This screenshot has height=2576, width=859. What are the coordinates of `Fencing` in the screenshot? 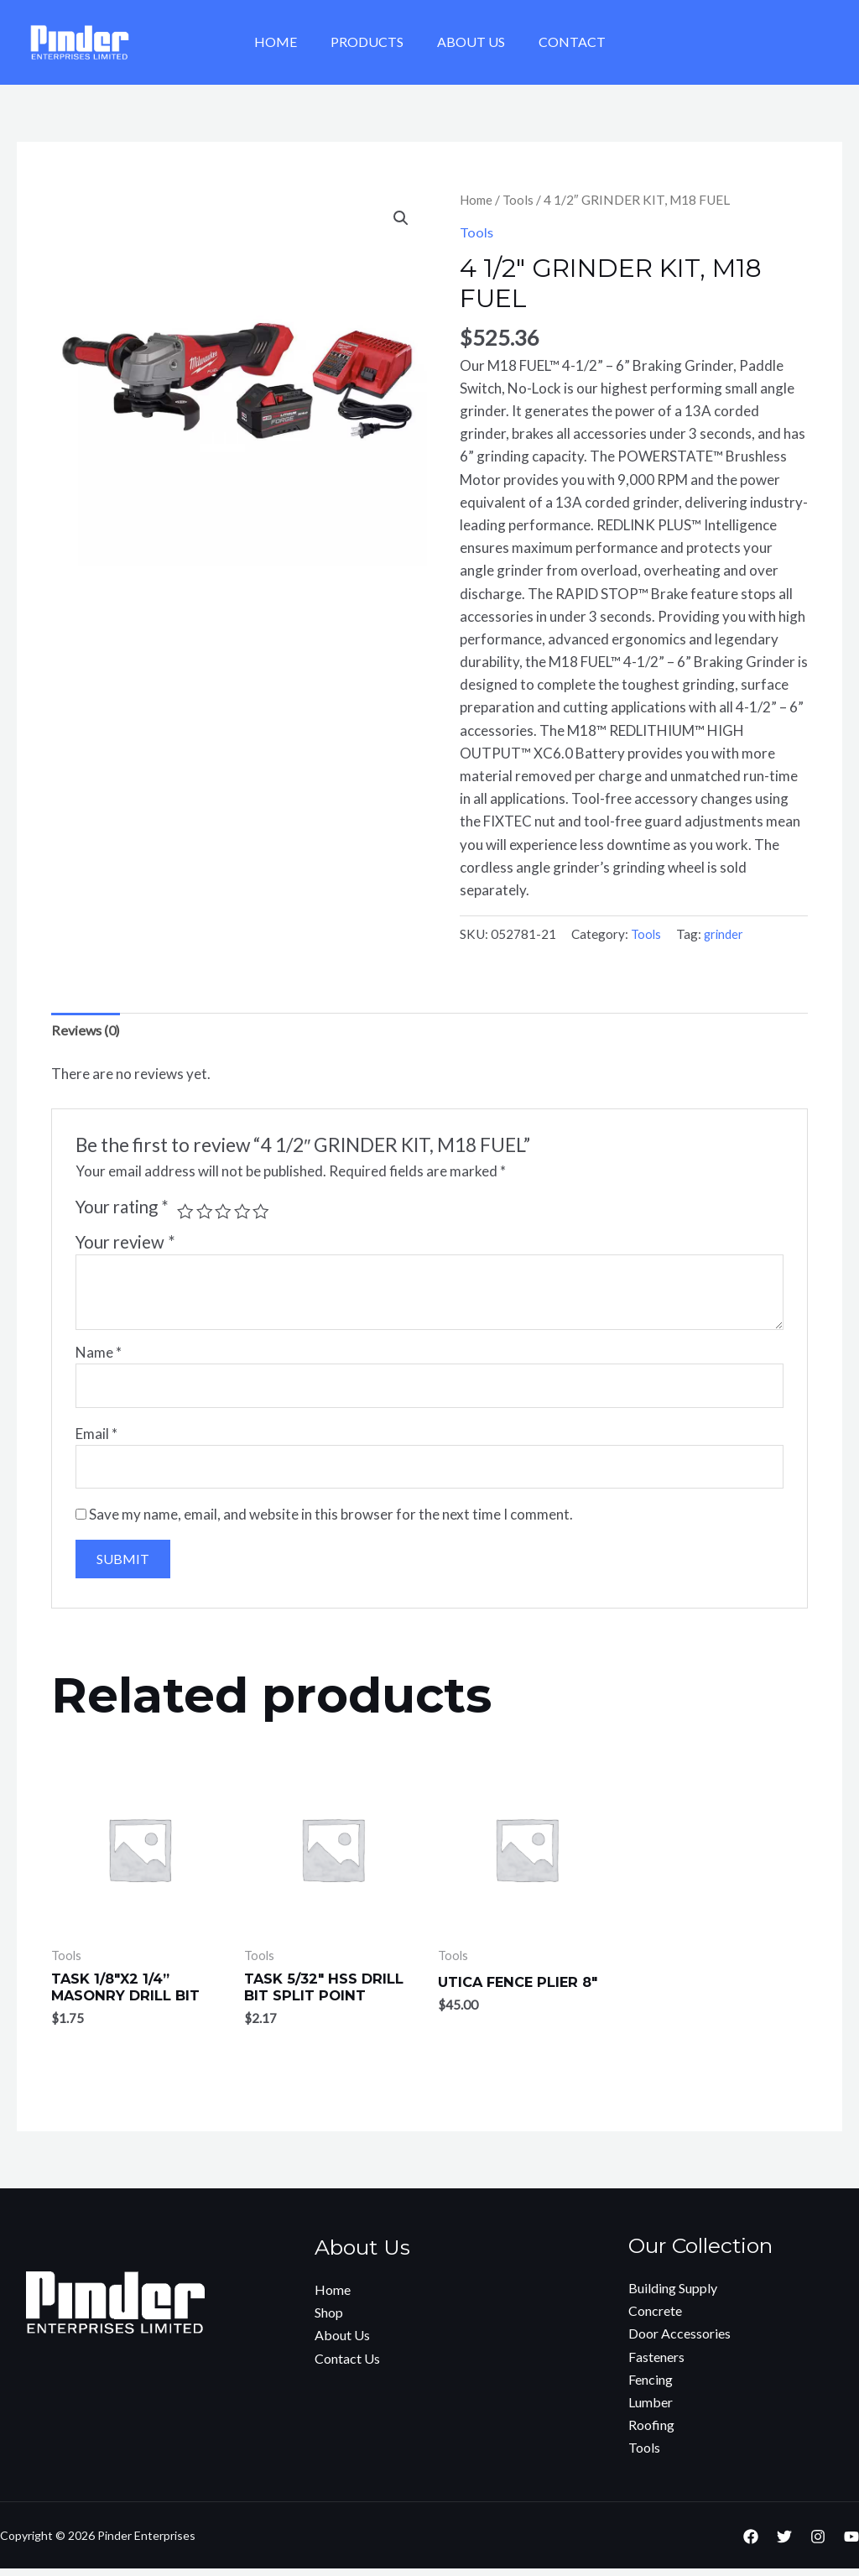 It's located at (650, 2387).